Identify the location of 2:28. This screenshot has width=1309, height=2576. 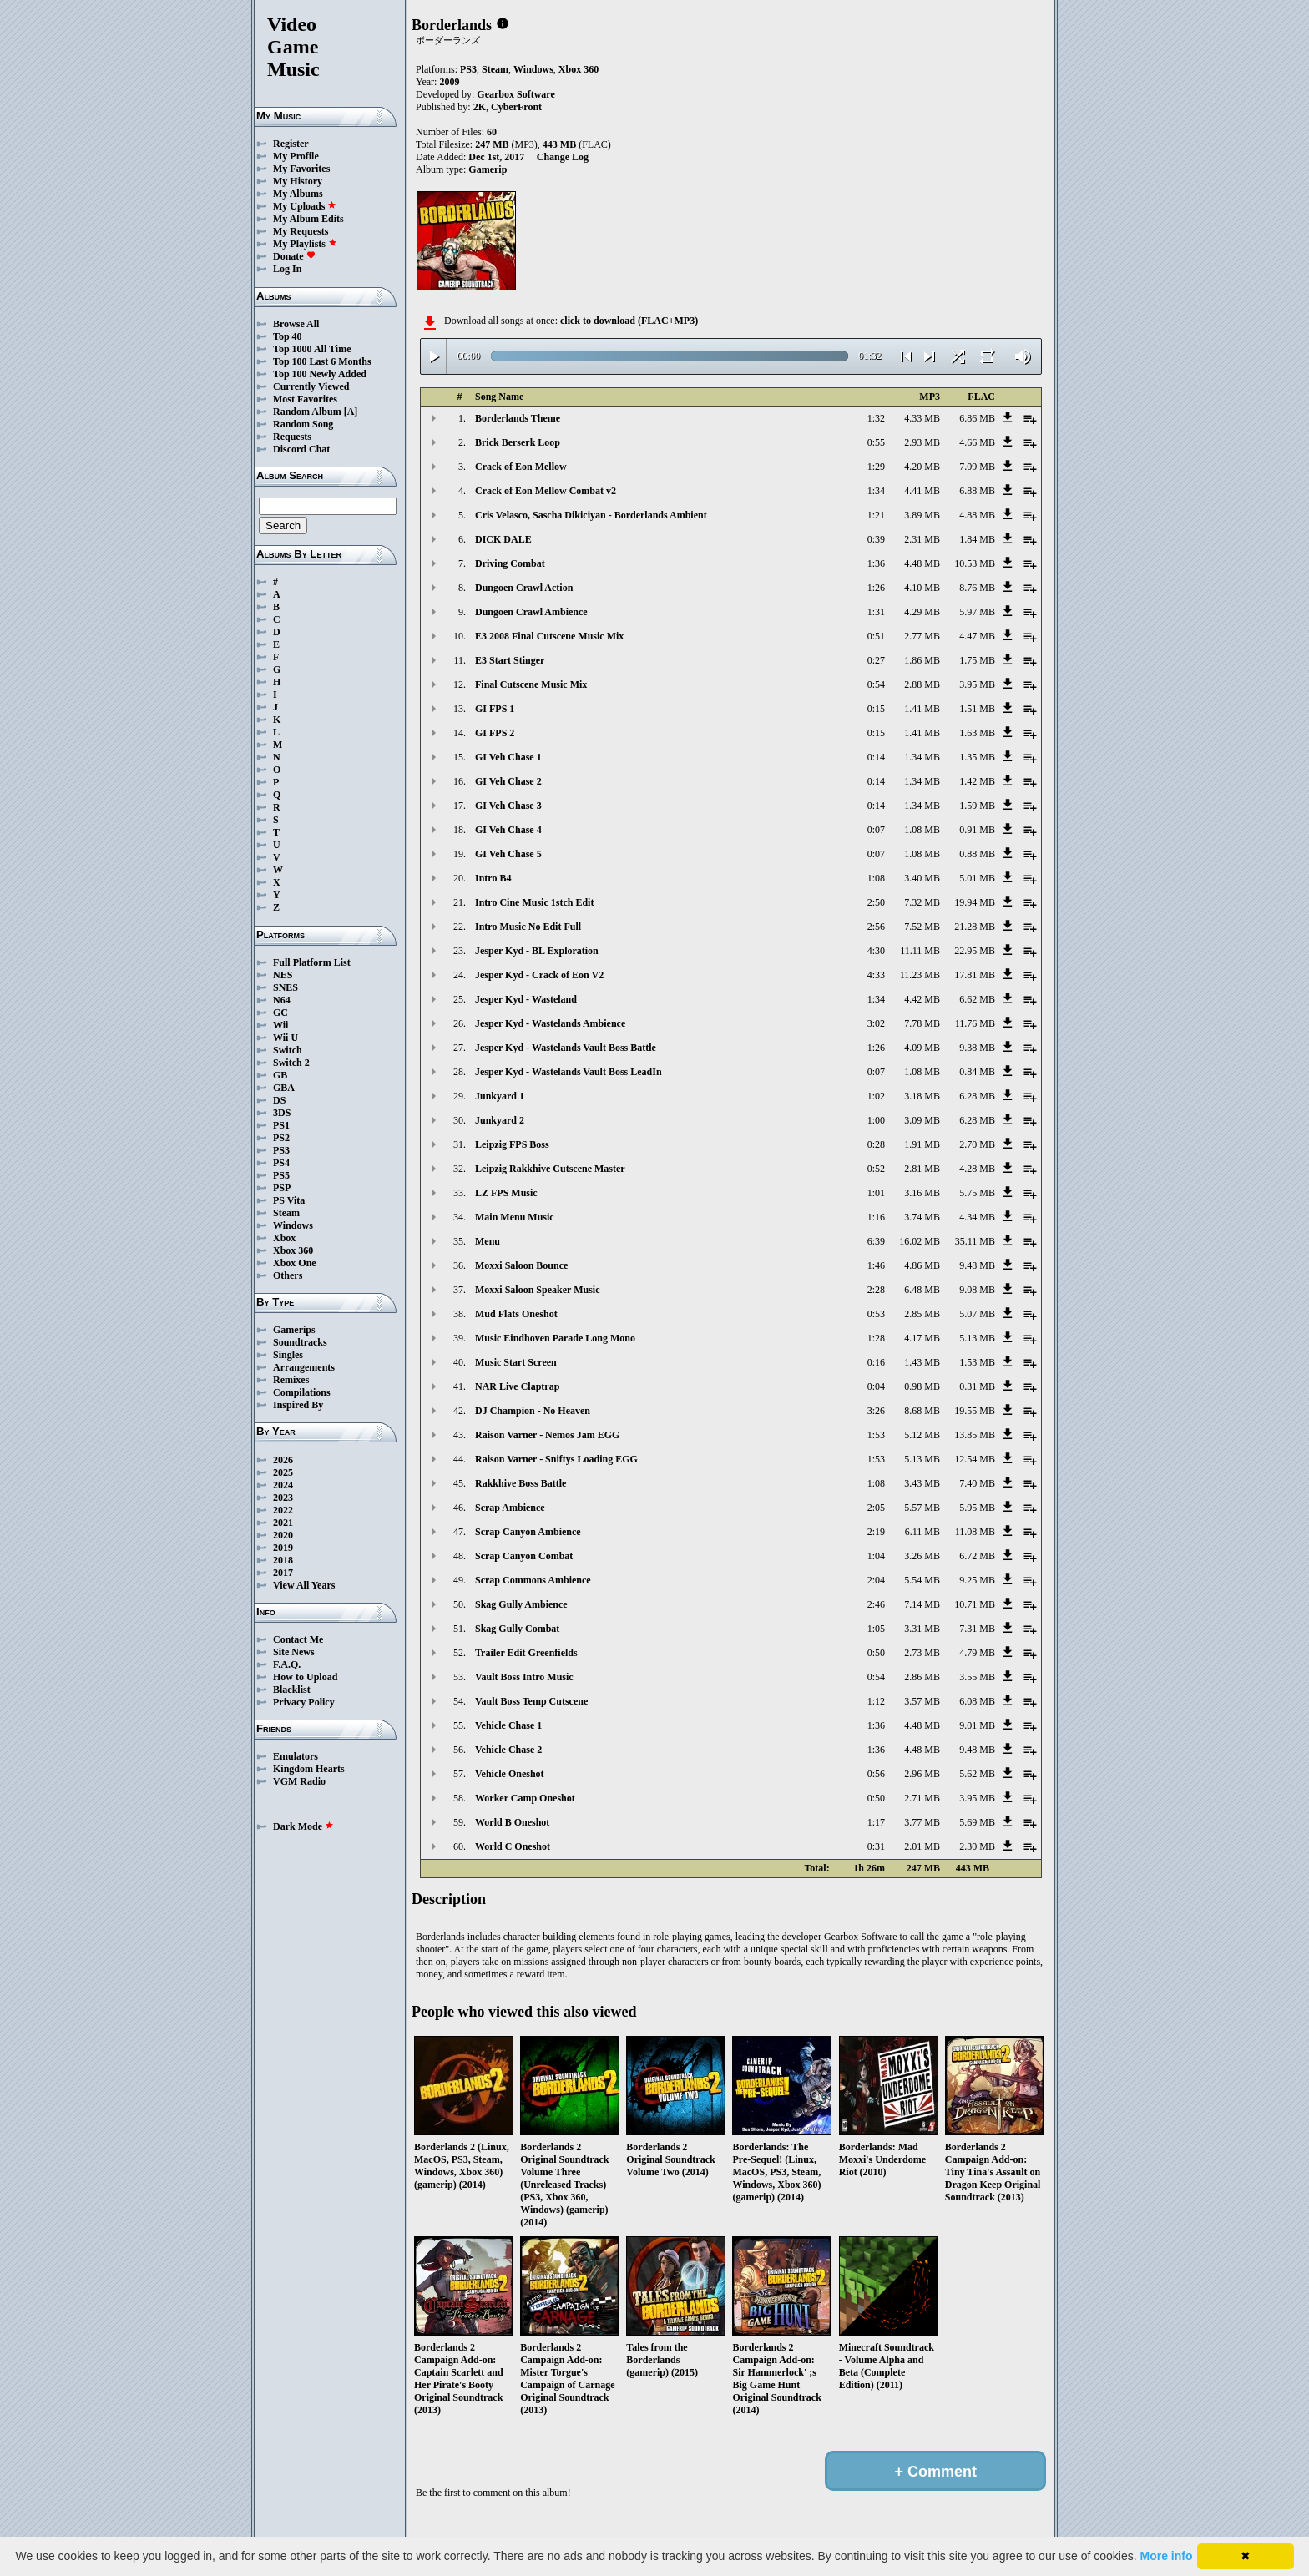
(876, 1290).